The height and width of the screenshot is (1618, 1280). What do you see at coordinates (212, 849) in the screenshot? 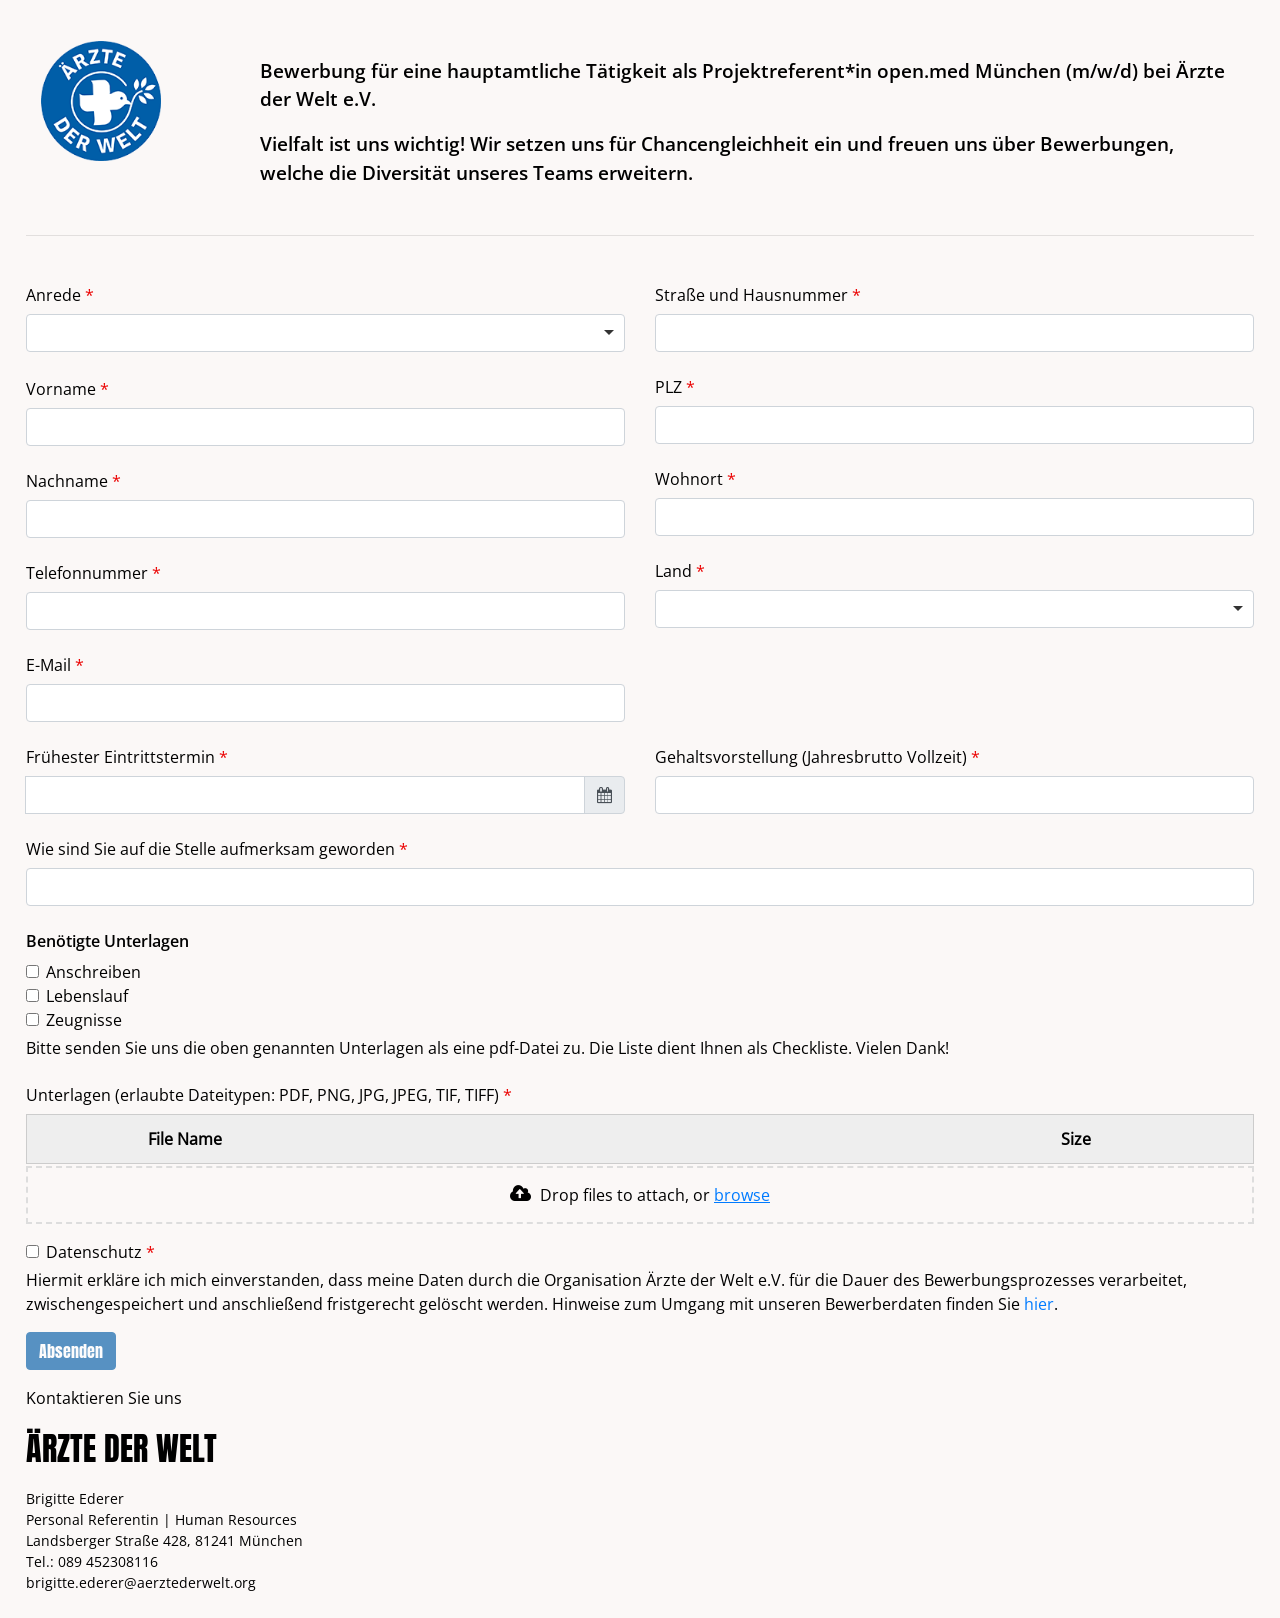
I see `Wie sind Sie auf die Stelle aufmerksam geworden` at bounding box center [212, 849].